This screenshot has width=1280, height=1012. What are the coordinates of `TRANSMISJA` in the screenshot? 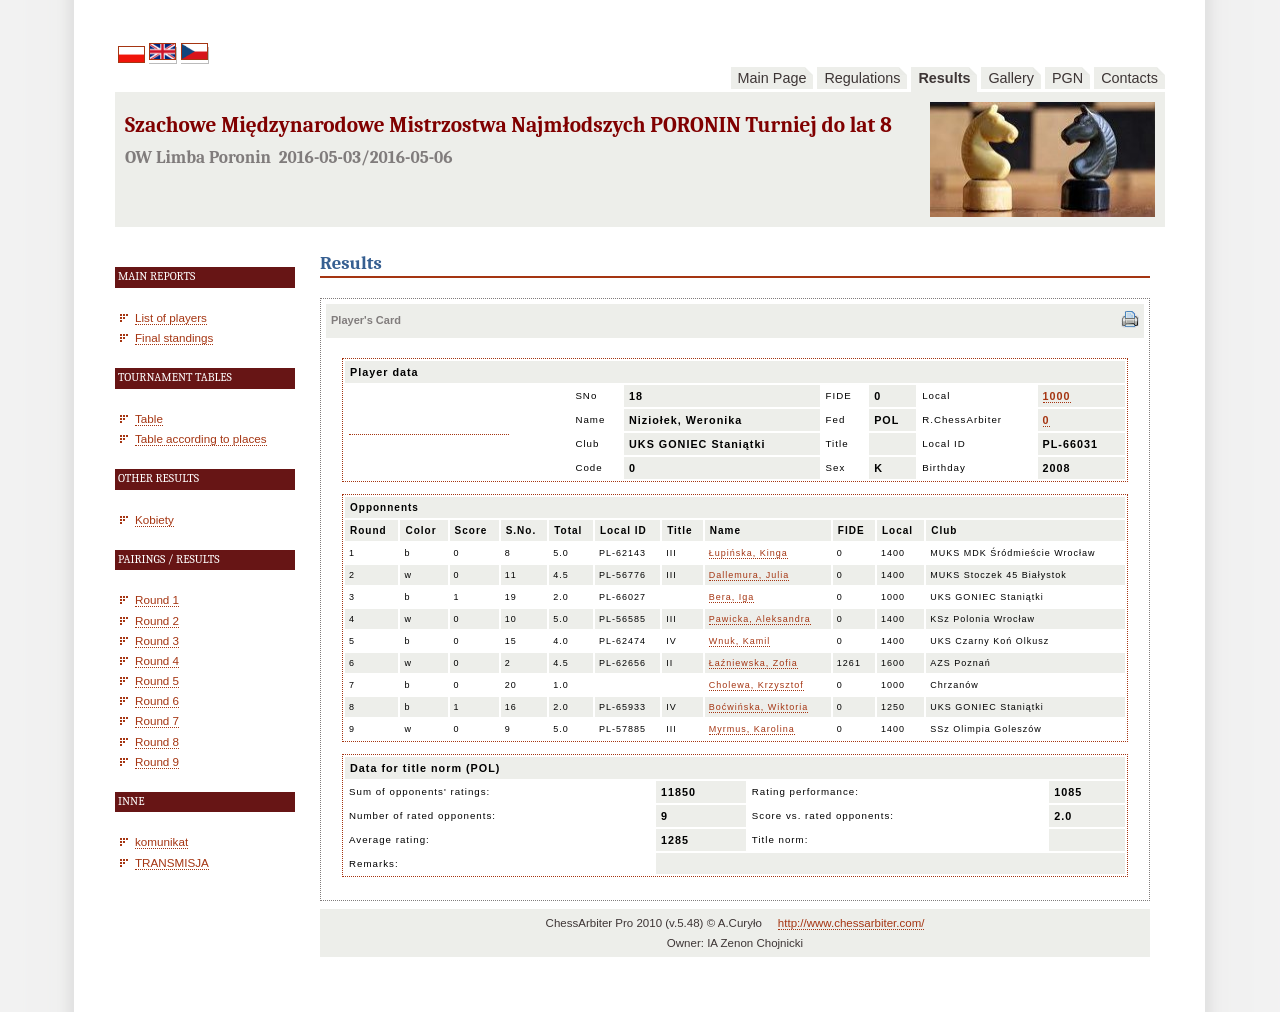 It's located at (172, 862).